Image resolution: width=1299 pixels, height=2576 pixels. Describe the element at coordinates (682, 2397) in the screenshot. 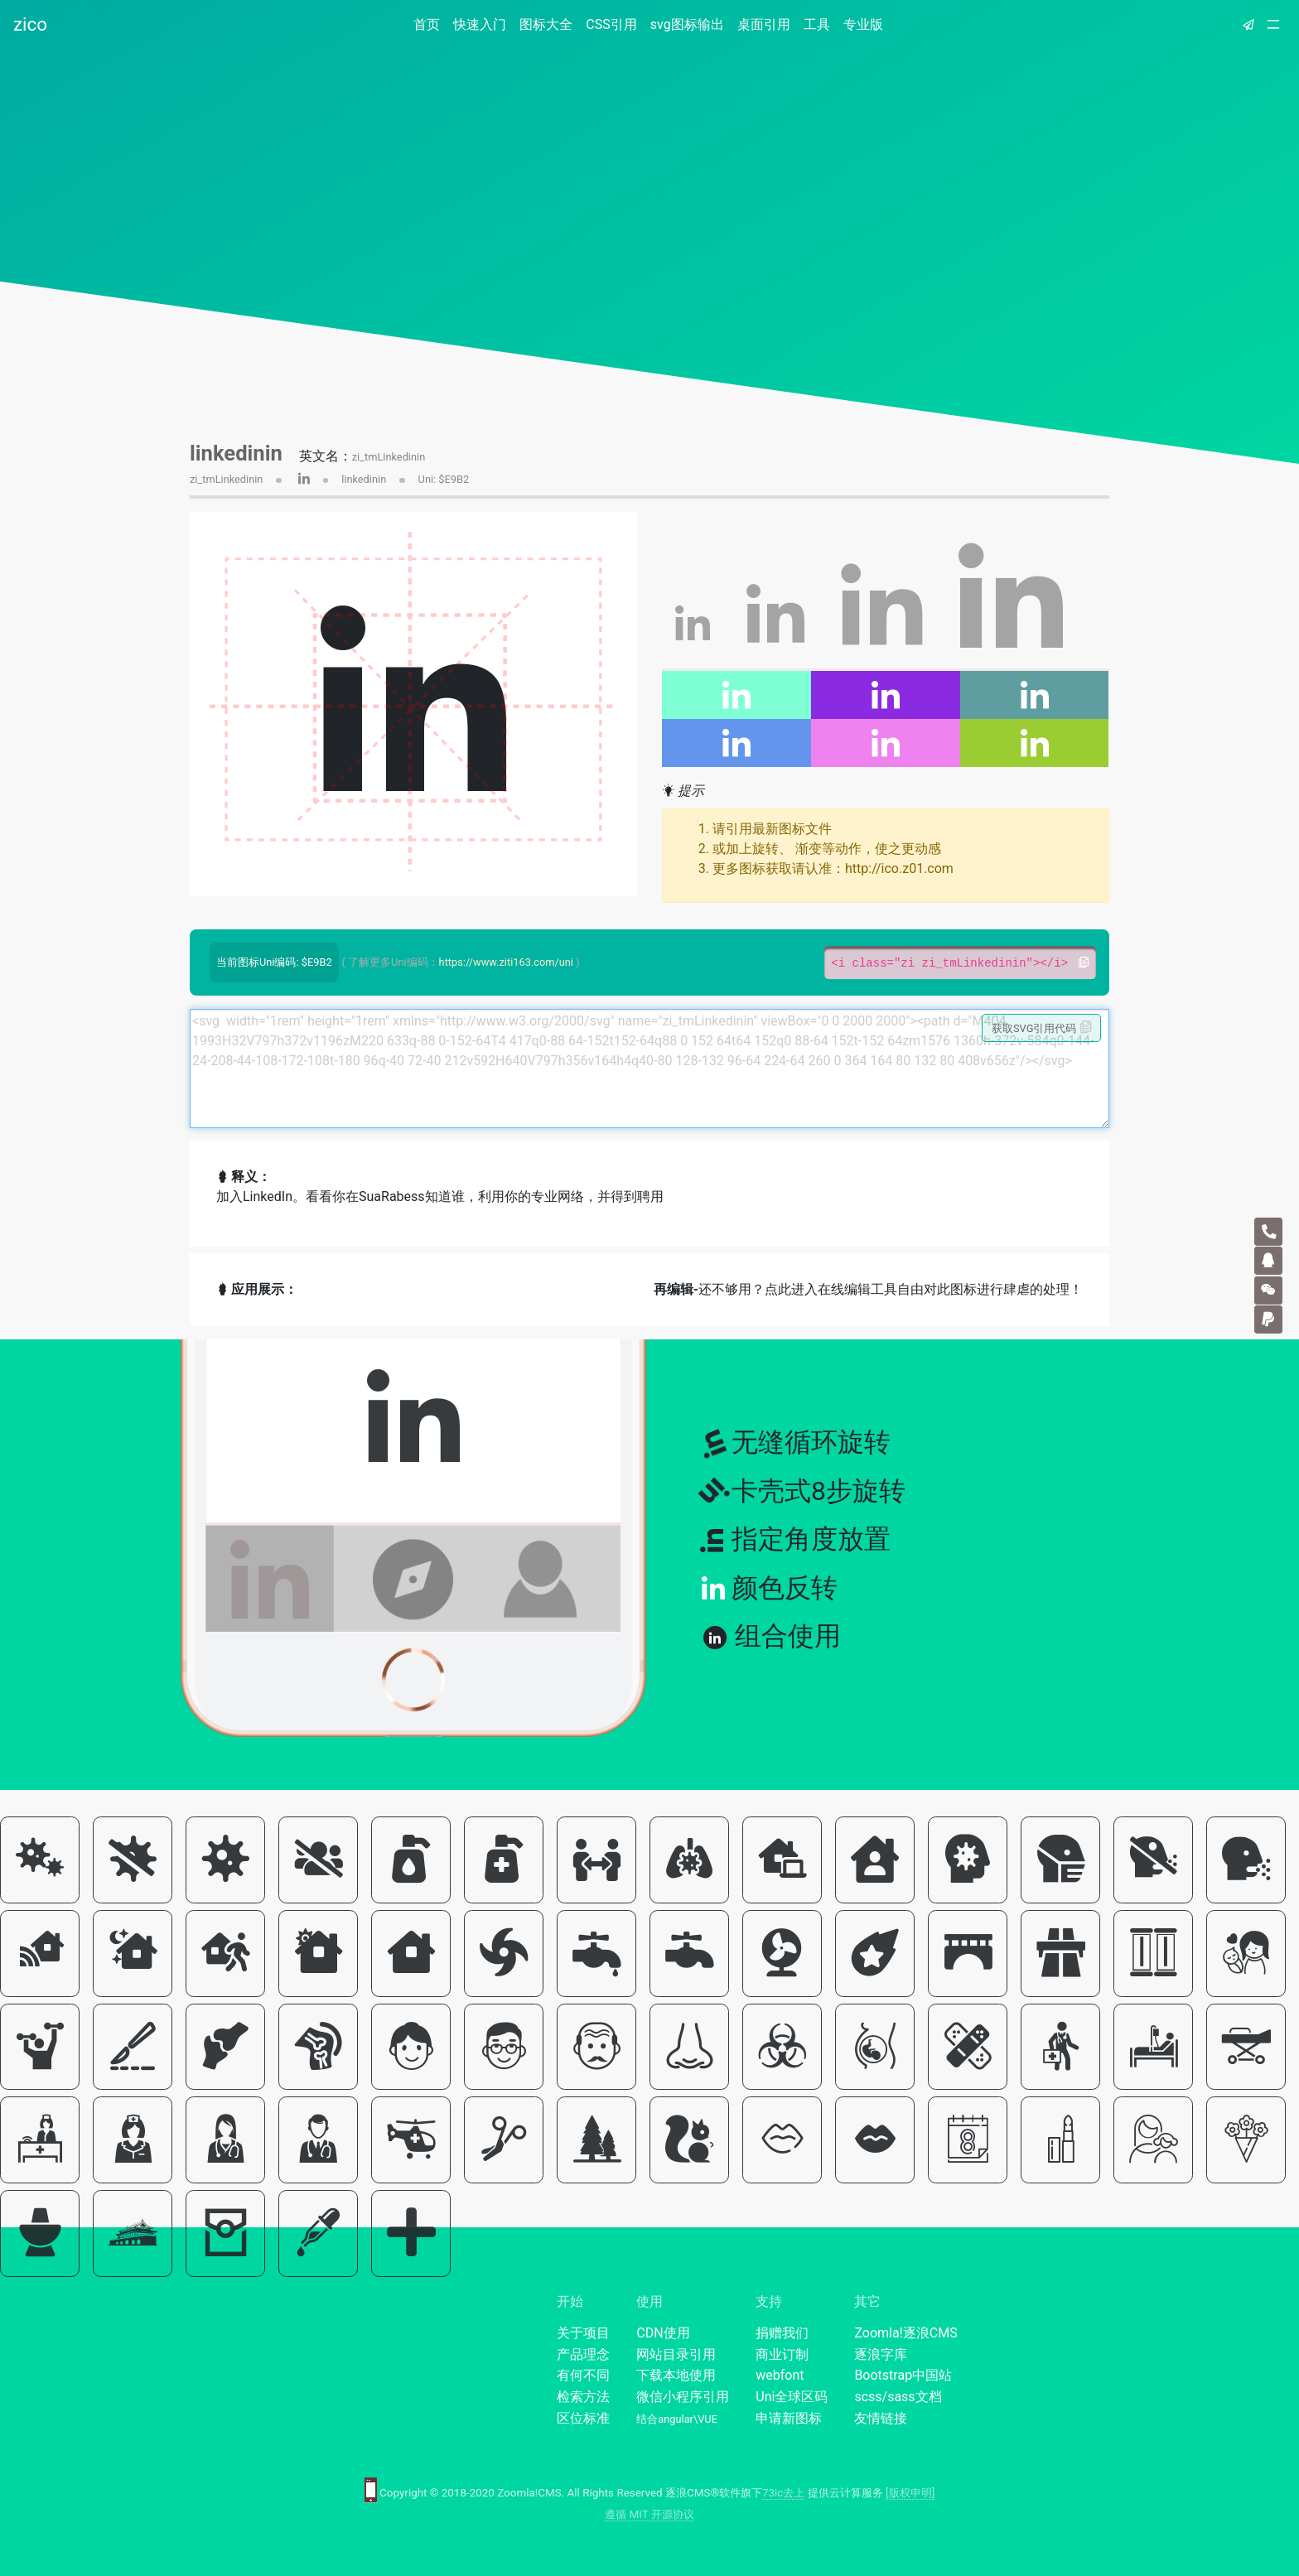

I see `微信小程序引用` at that location.